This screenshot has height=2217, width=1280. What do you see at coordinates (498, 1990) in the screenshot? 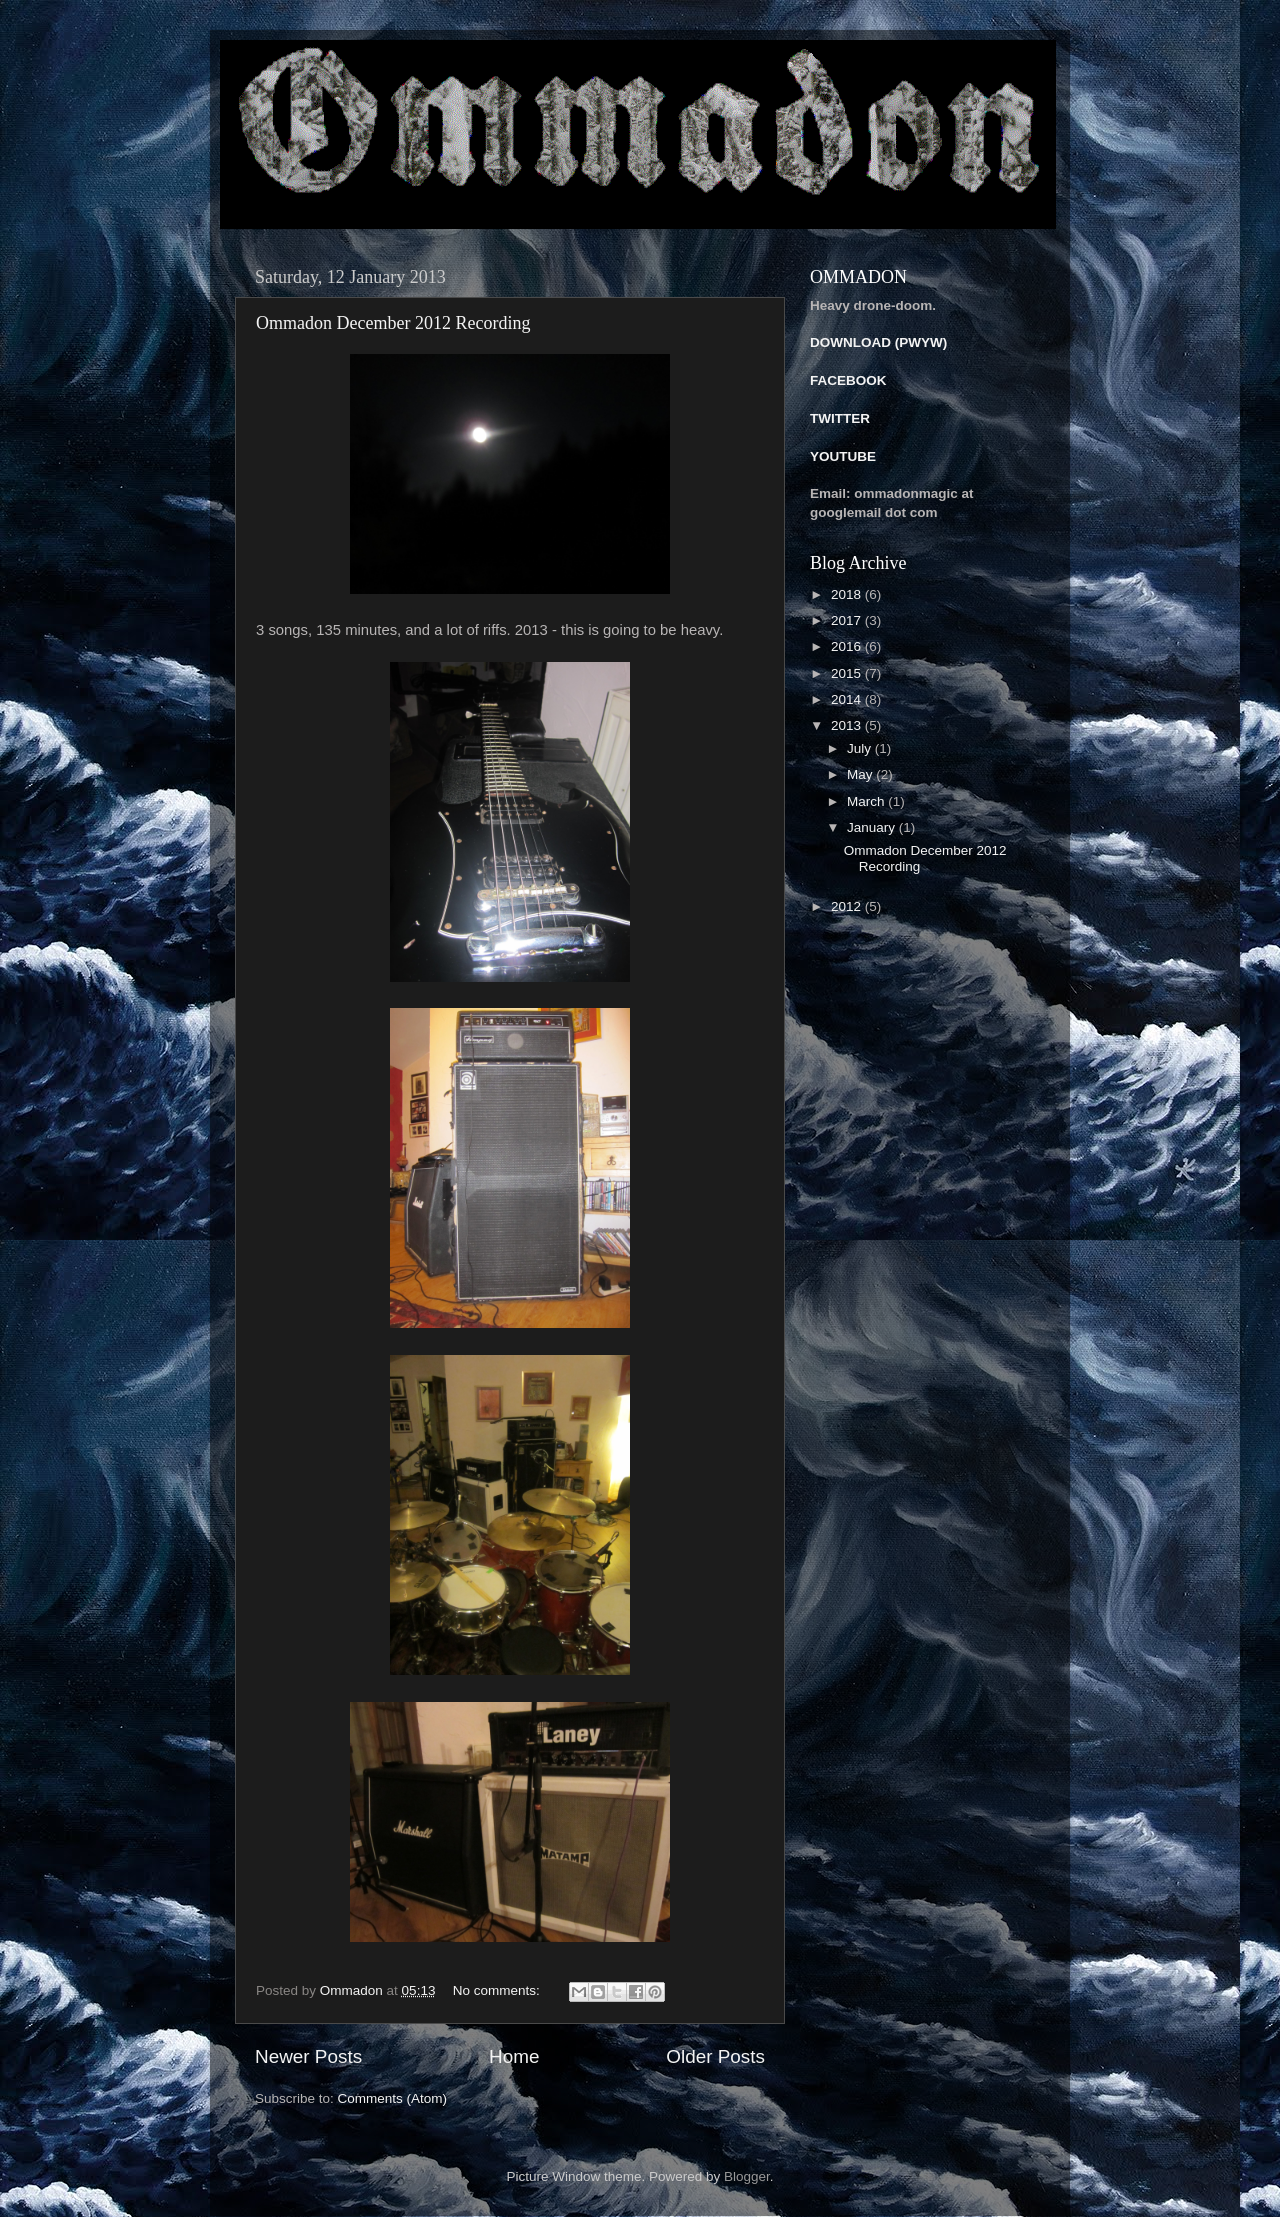
I see `No comments:` at bounding box center [498, 1990].